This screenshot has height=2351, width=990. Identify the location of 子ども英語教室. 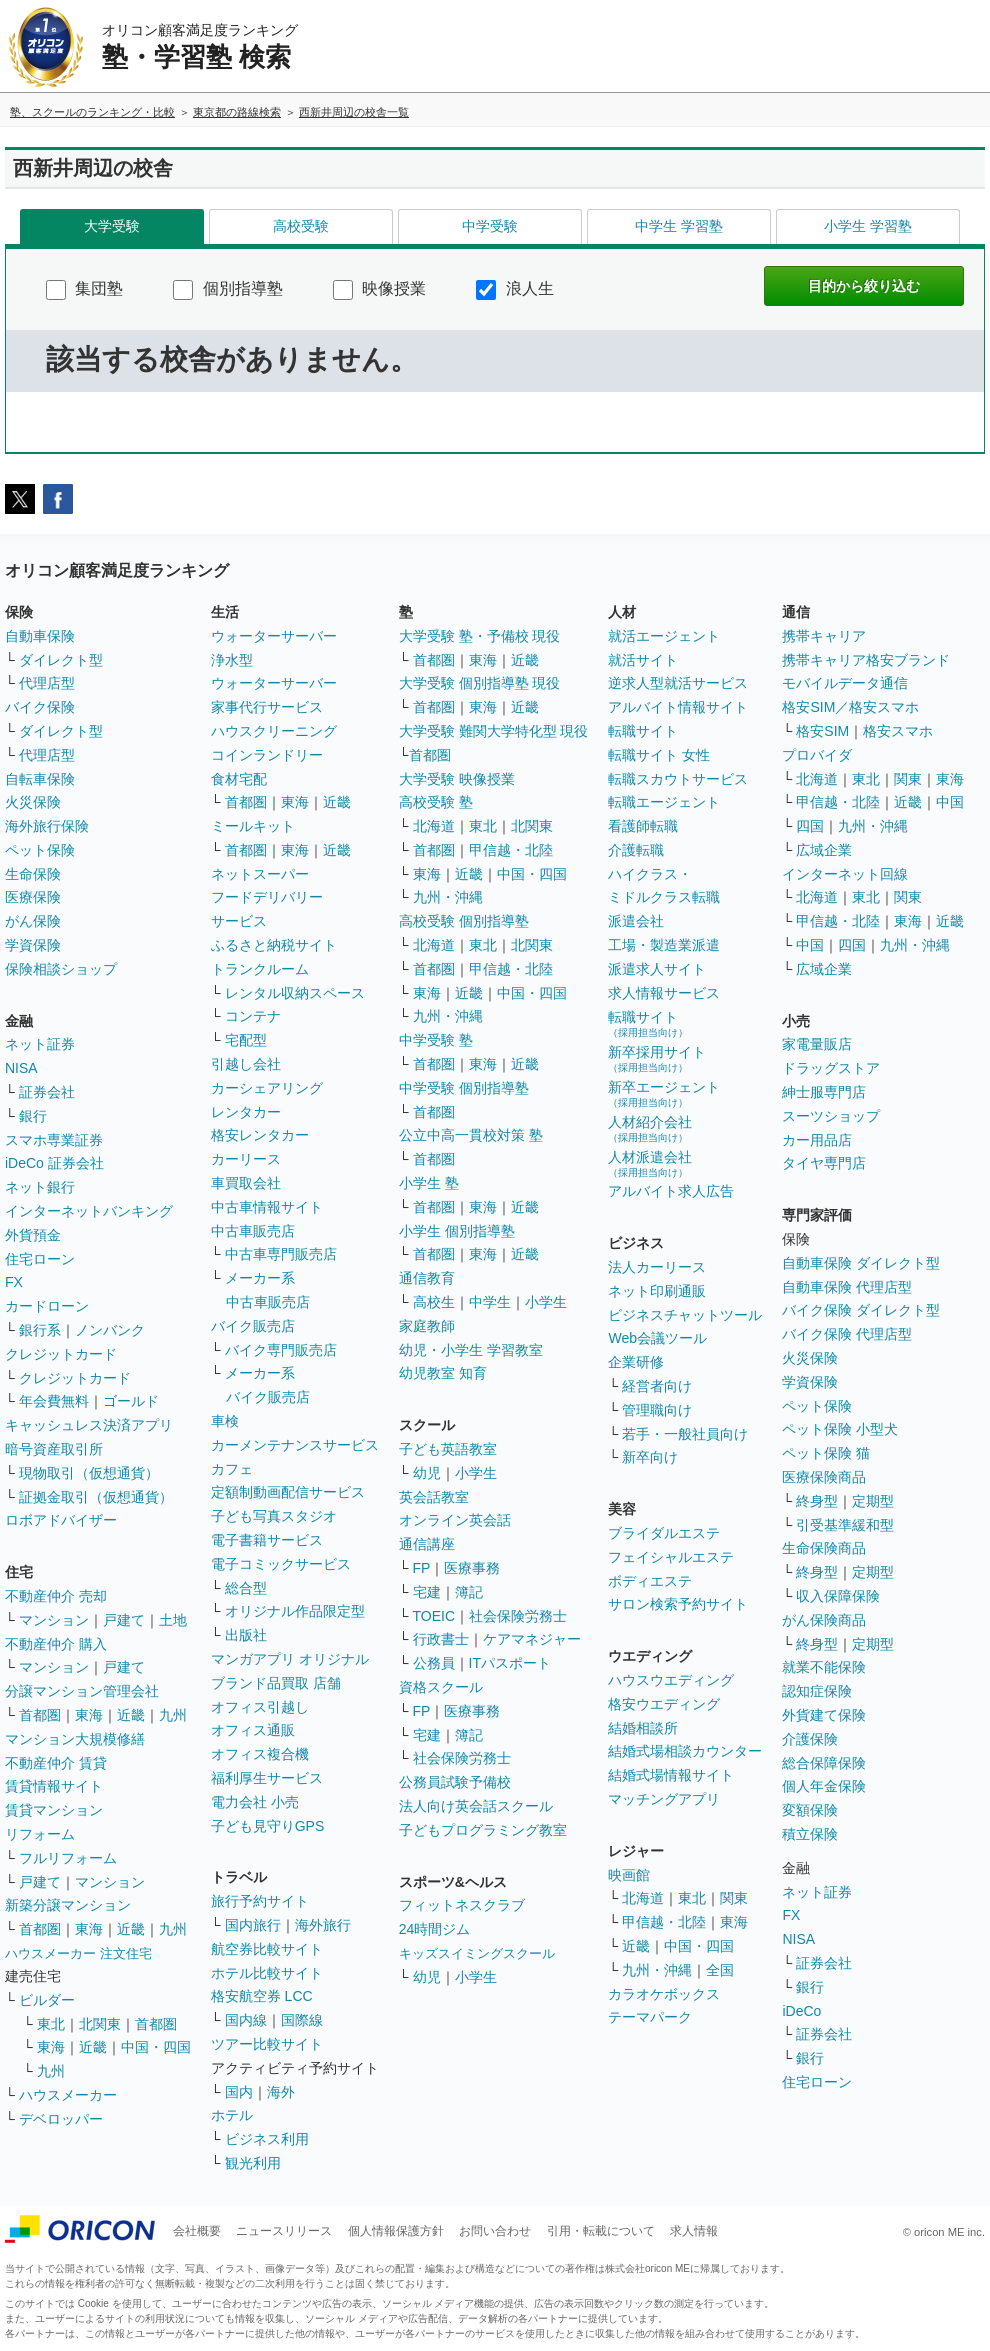
(448, 1449).